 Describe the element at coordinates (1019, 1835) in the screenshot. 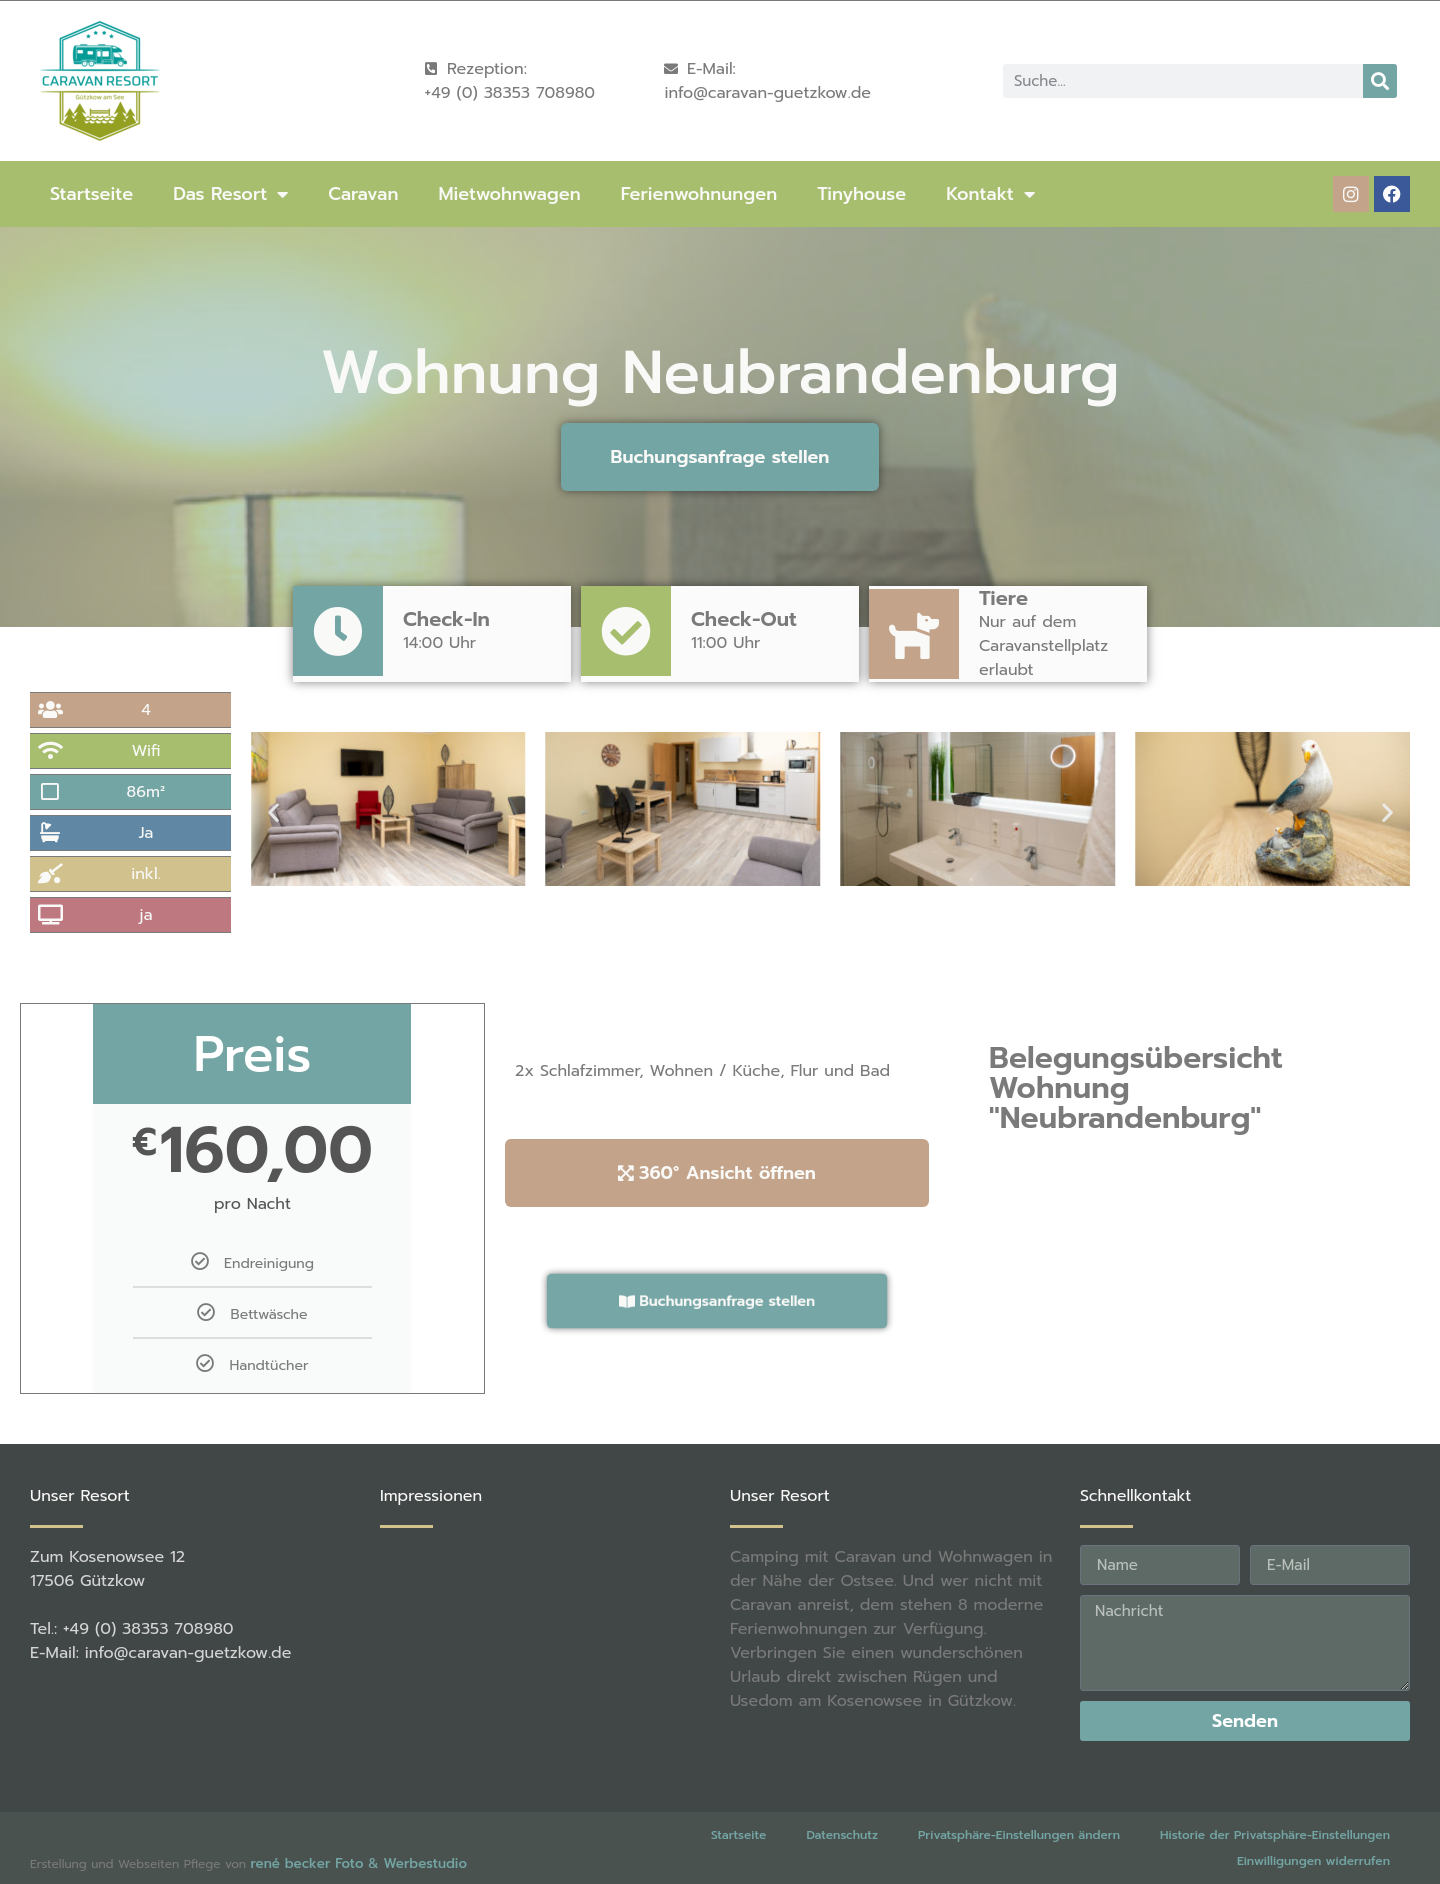

I see `Privatsphäre-Einstellungen ändern` at that location.